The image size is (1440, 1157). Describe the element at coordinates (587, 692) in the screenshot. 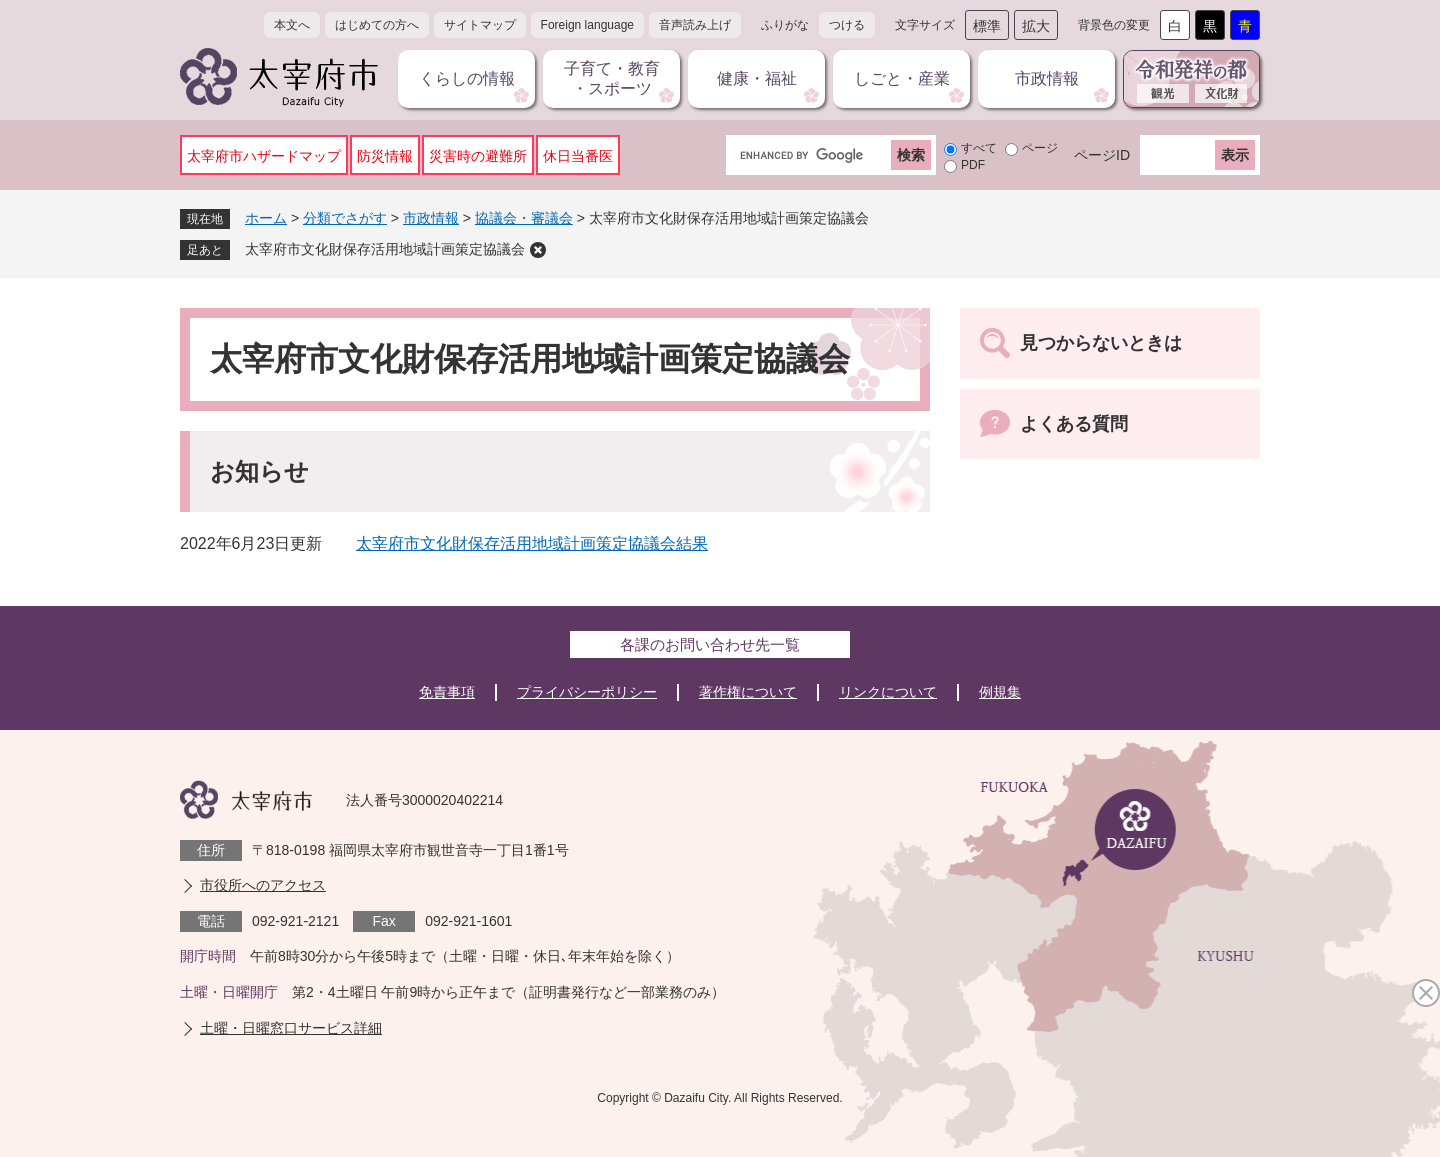

I see `プライバシーポリシー` at that location.